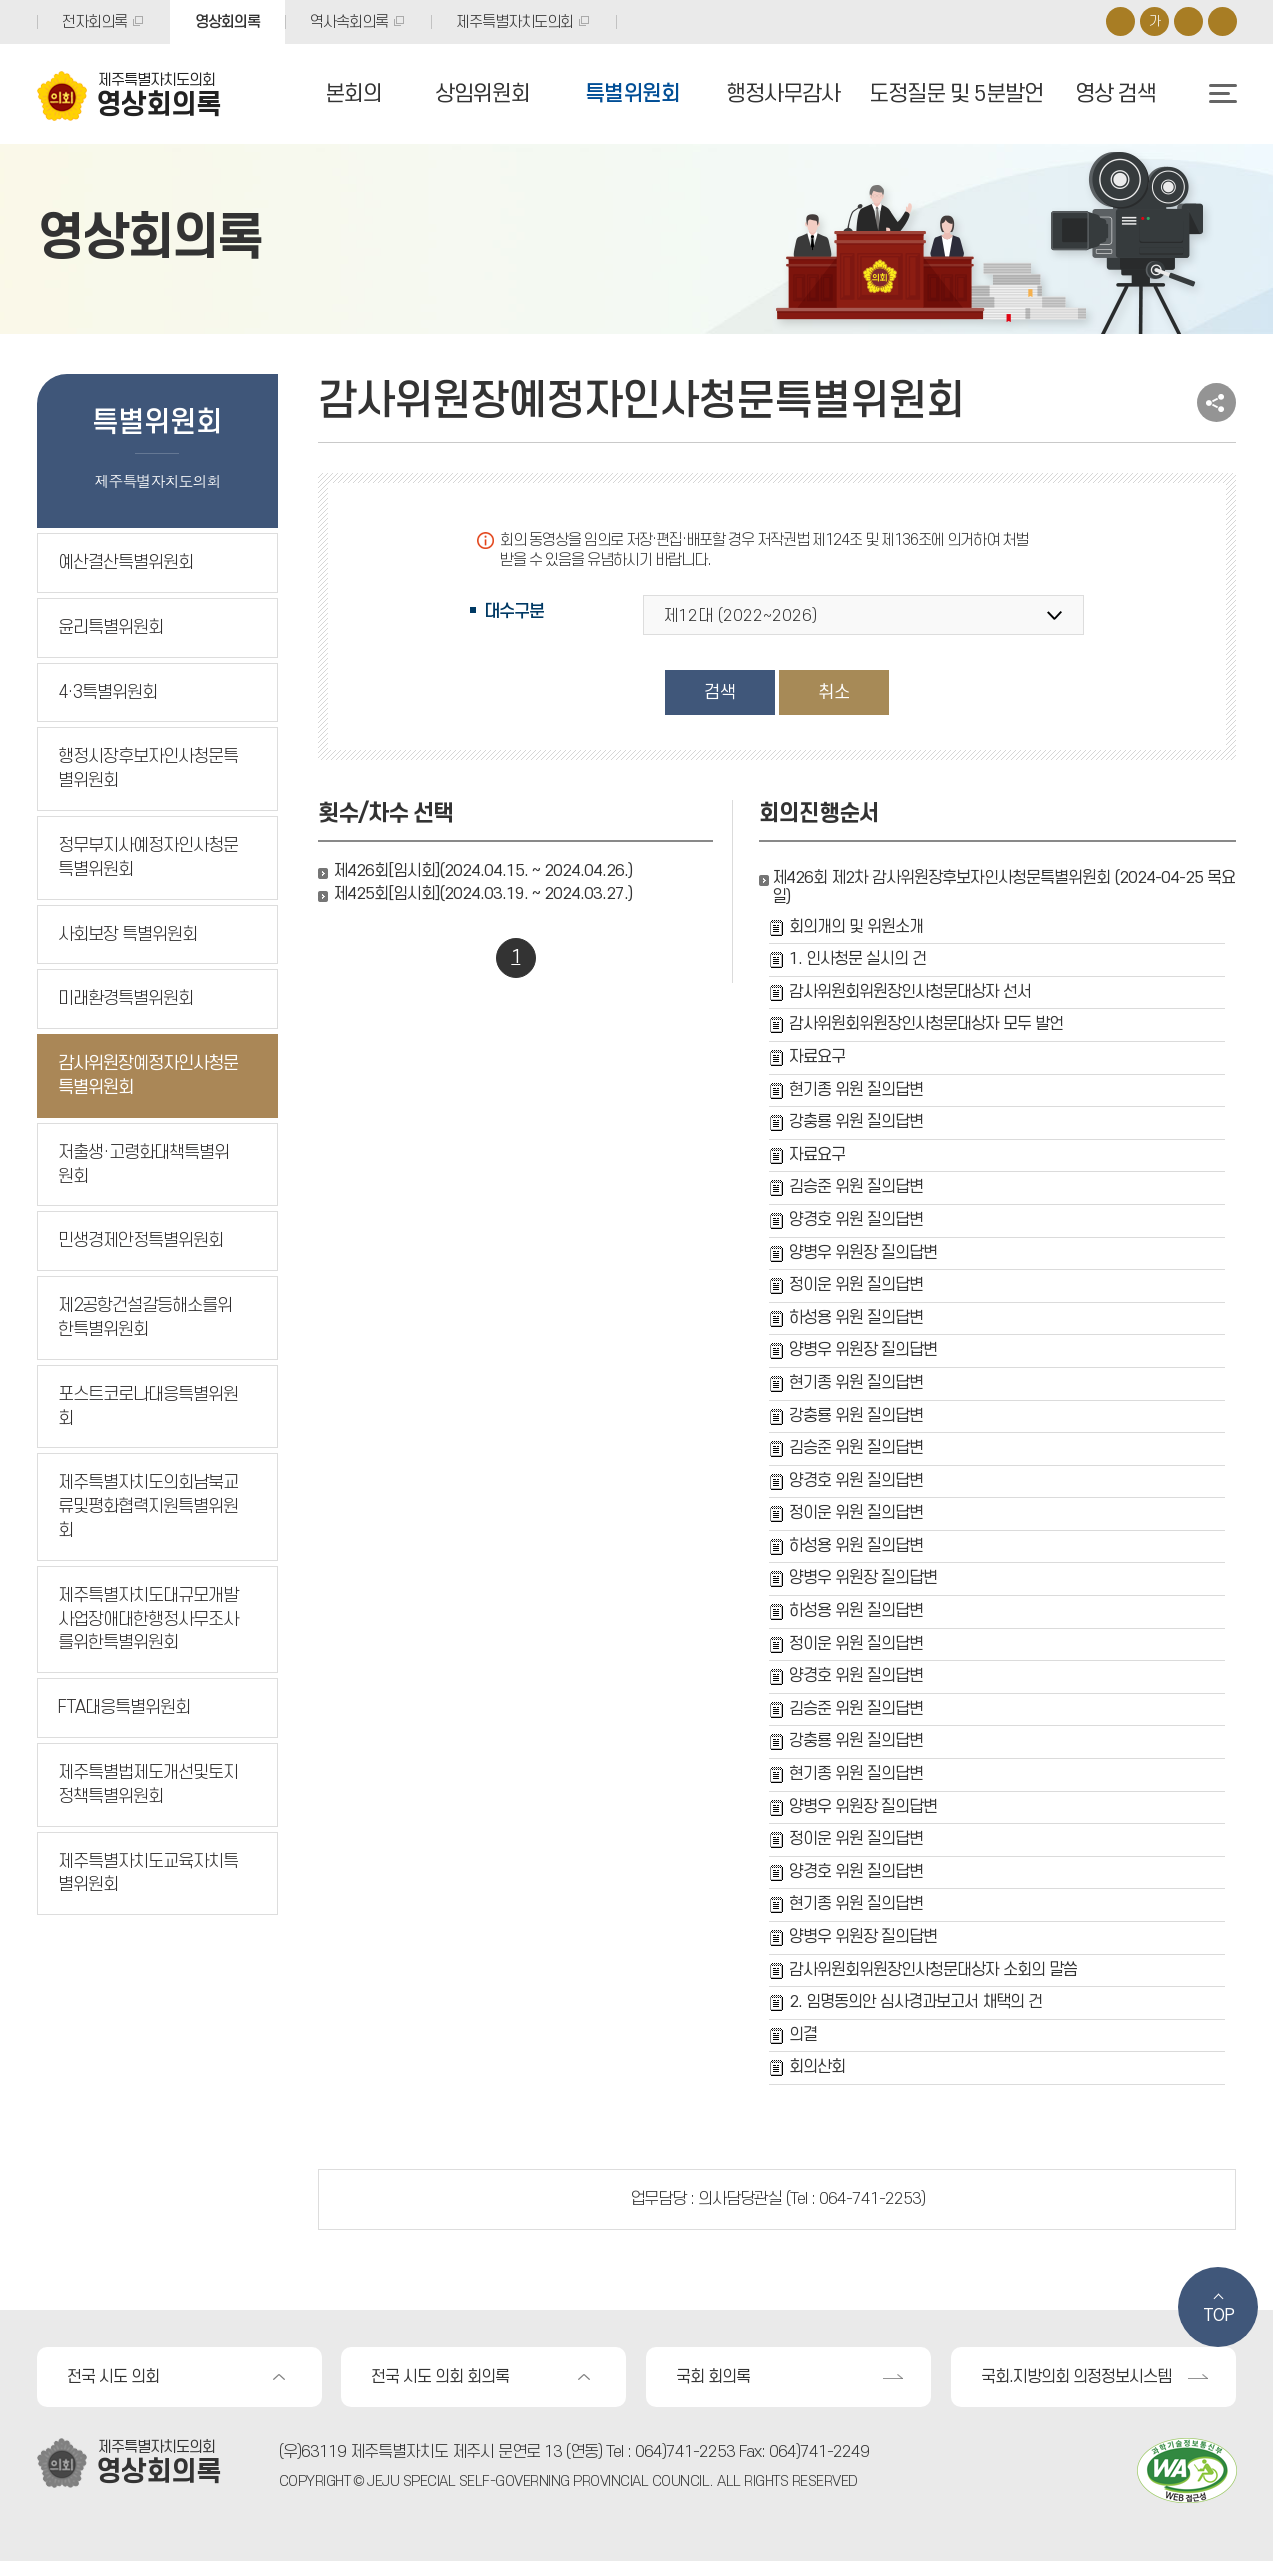 The height and width of the screenshot is (2561, 1273). Describe the element at coordinates (856, 1220) in the screenshot. I see `양경호 위원 질의답변` at that location.